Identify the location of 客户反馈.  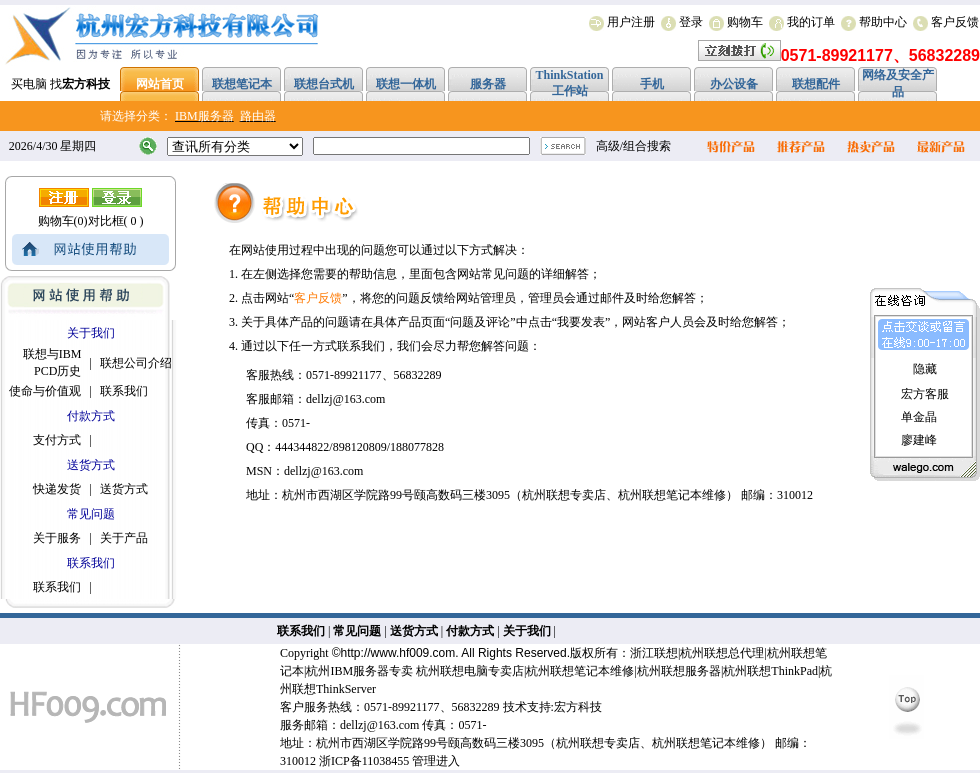
(955, 22).